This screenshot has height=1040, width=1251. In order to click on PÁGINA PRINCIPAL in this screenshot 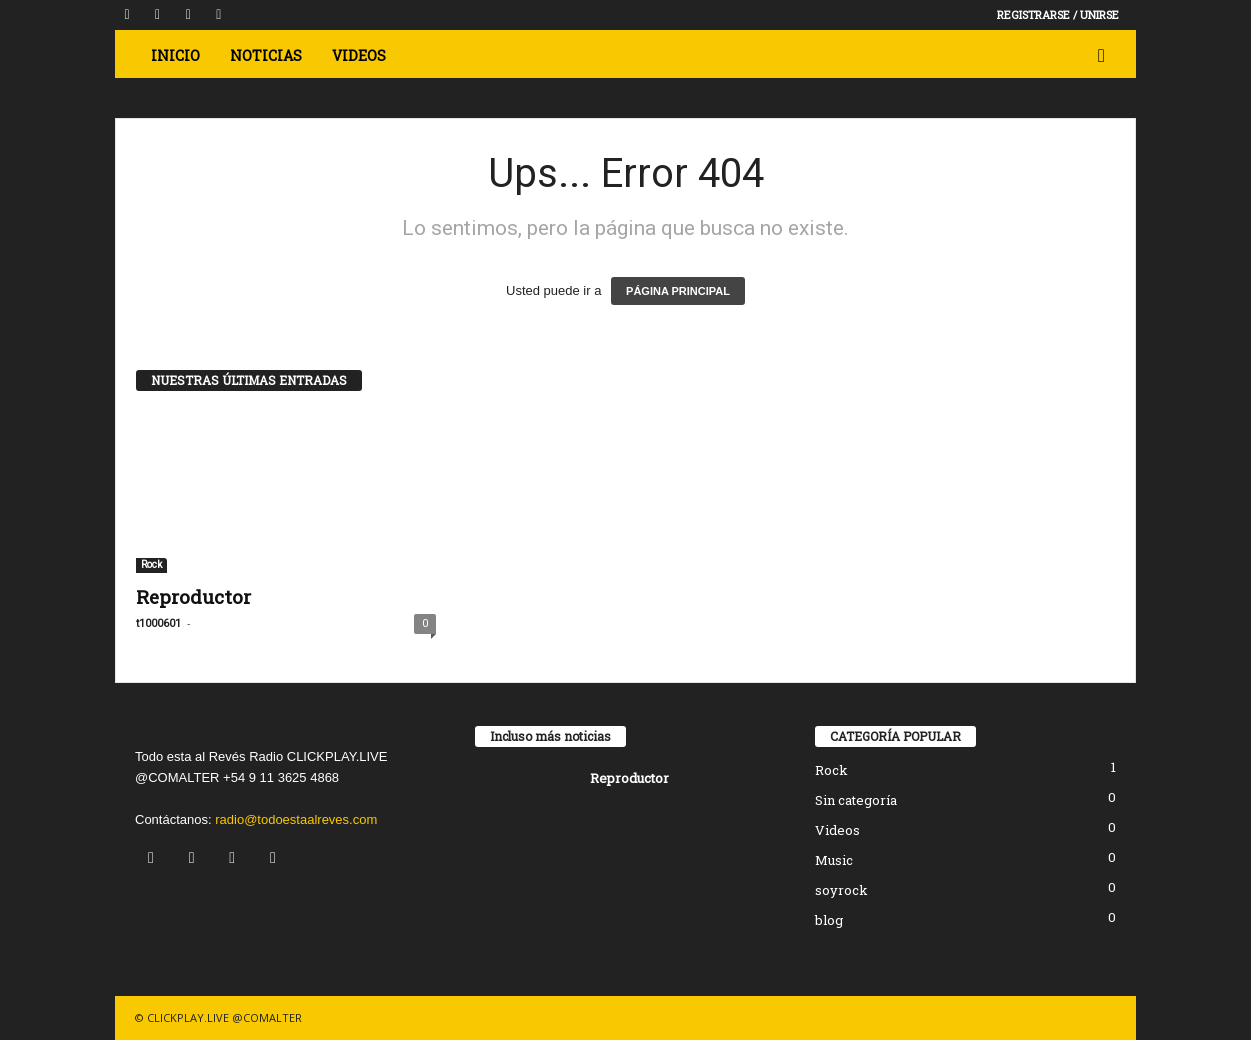, I will do `click(678, 291)`.